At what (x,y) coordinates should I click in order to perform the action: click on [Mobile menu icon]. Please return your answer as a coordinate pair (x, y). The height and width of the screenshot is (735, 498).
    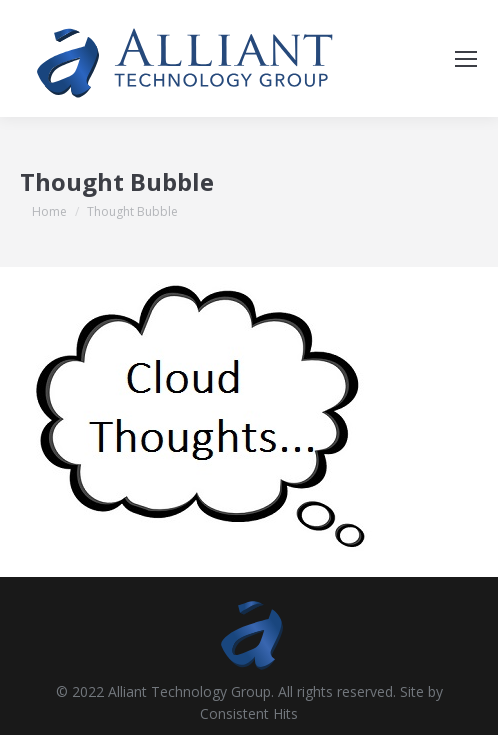
    Looking at the image, I should click on (466, 59).